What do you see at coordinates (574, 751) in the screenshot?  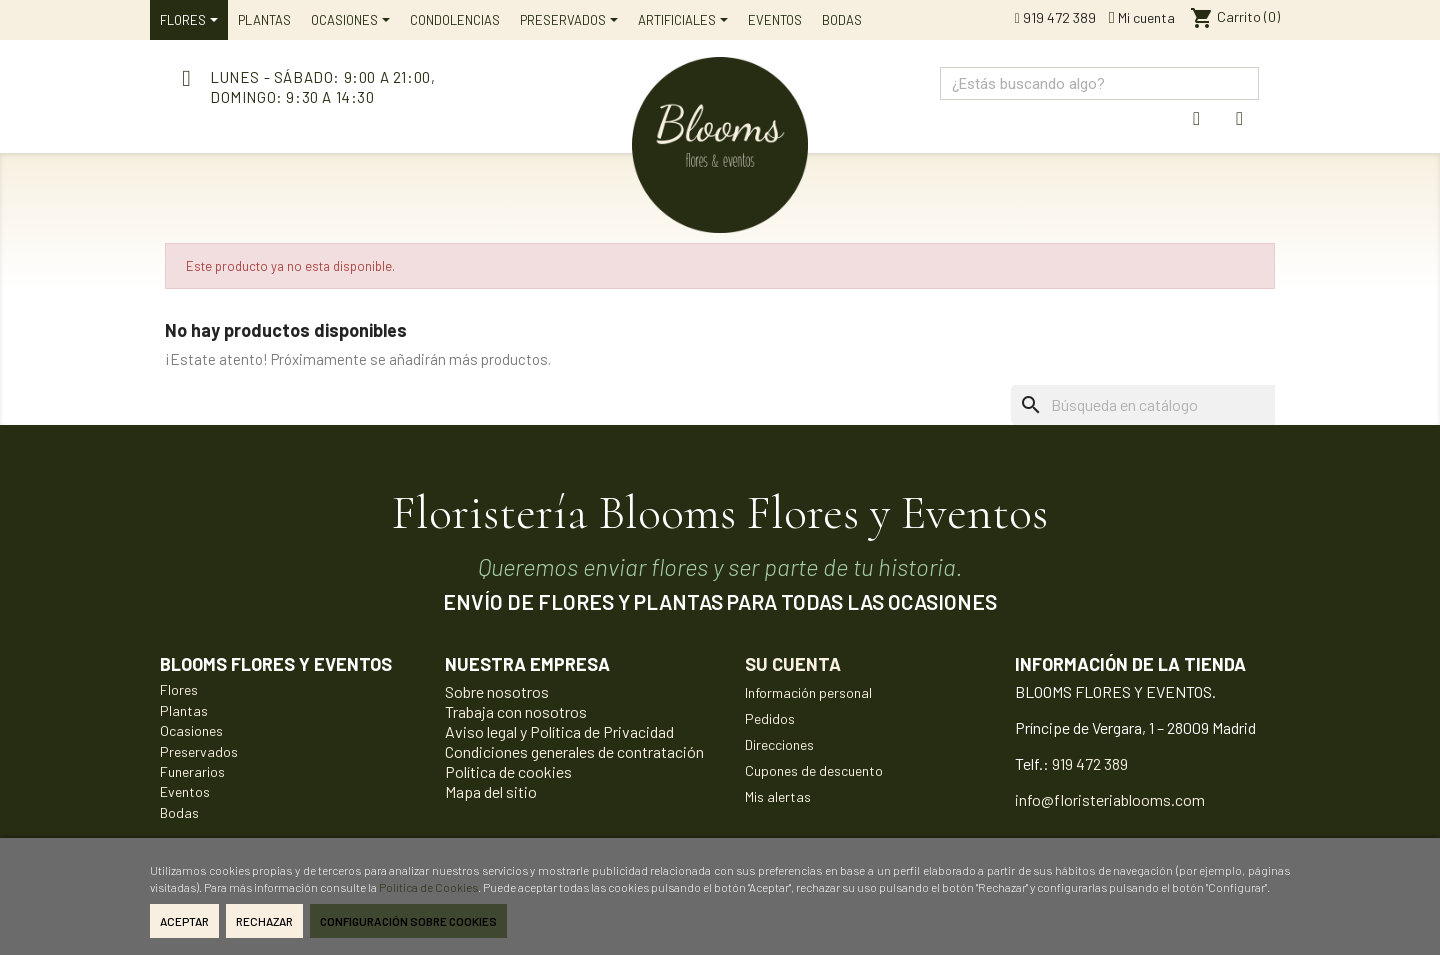 I see `Condiciones generales de contratación` at bounding box center [574, 751].